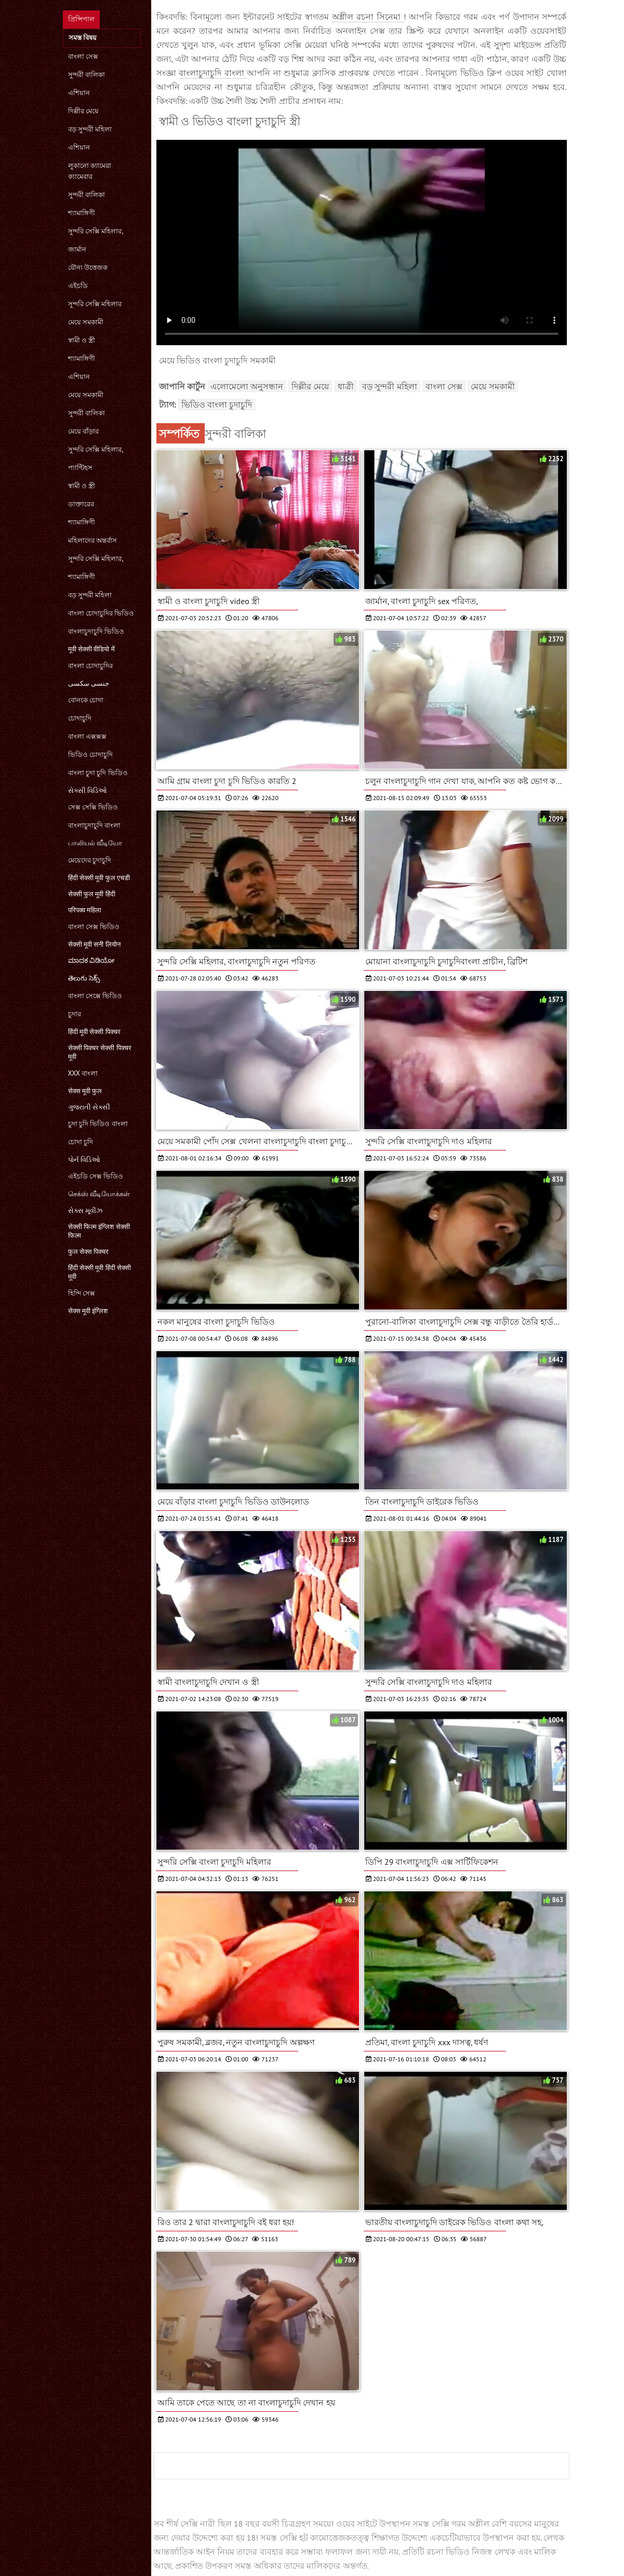  What do you see at coordinates (96, 231) in the screenshot?
I see `সুন্দরি সেক্সি মহিলার,` at bounding box center [96, 231].